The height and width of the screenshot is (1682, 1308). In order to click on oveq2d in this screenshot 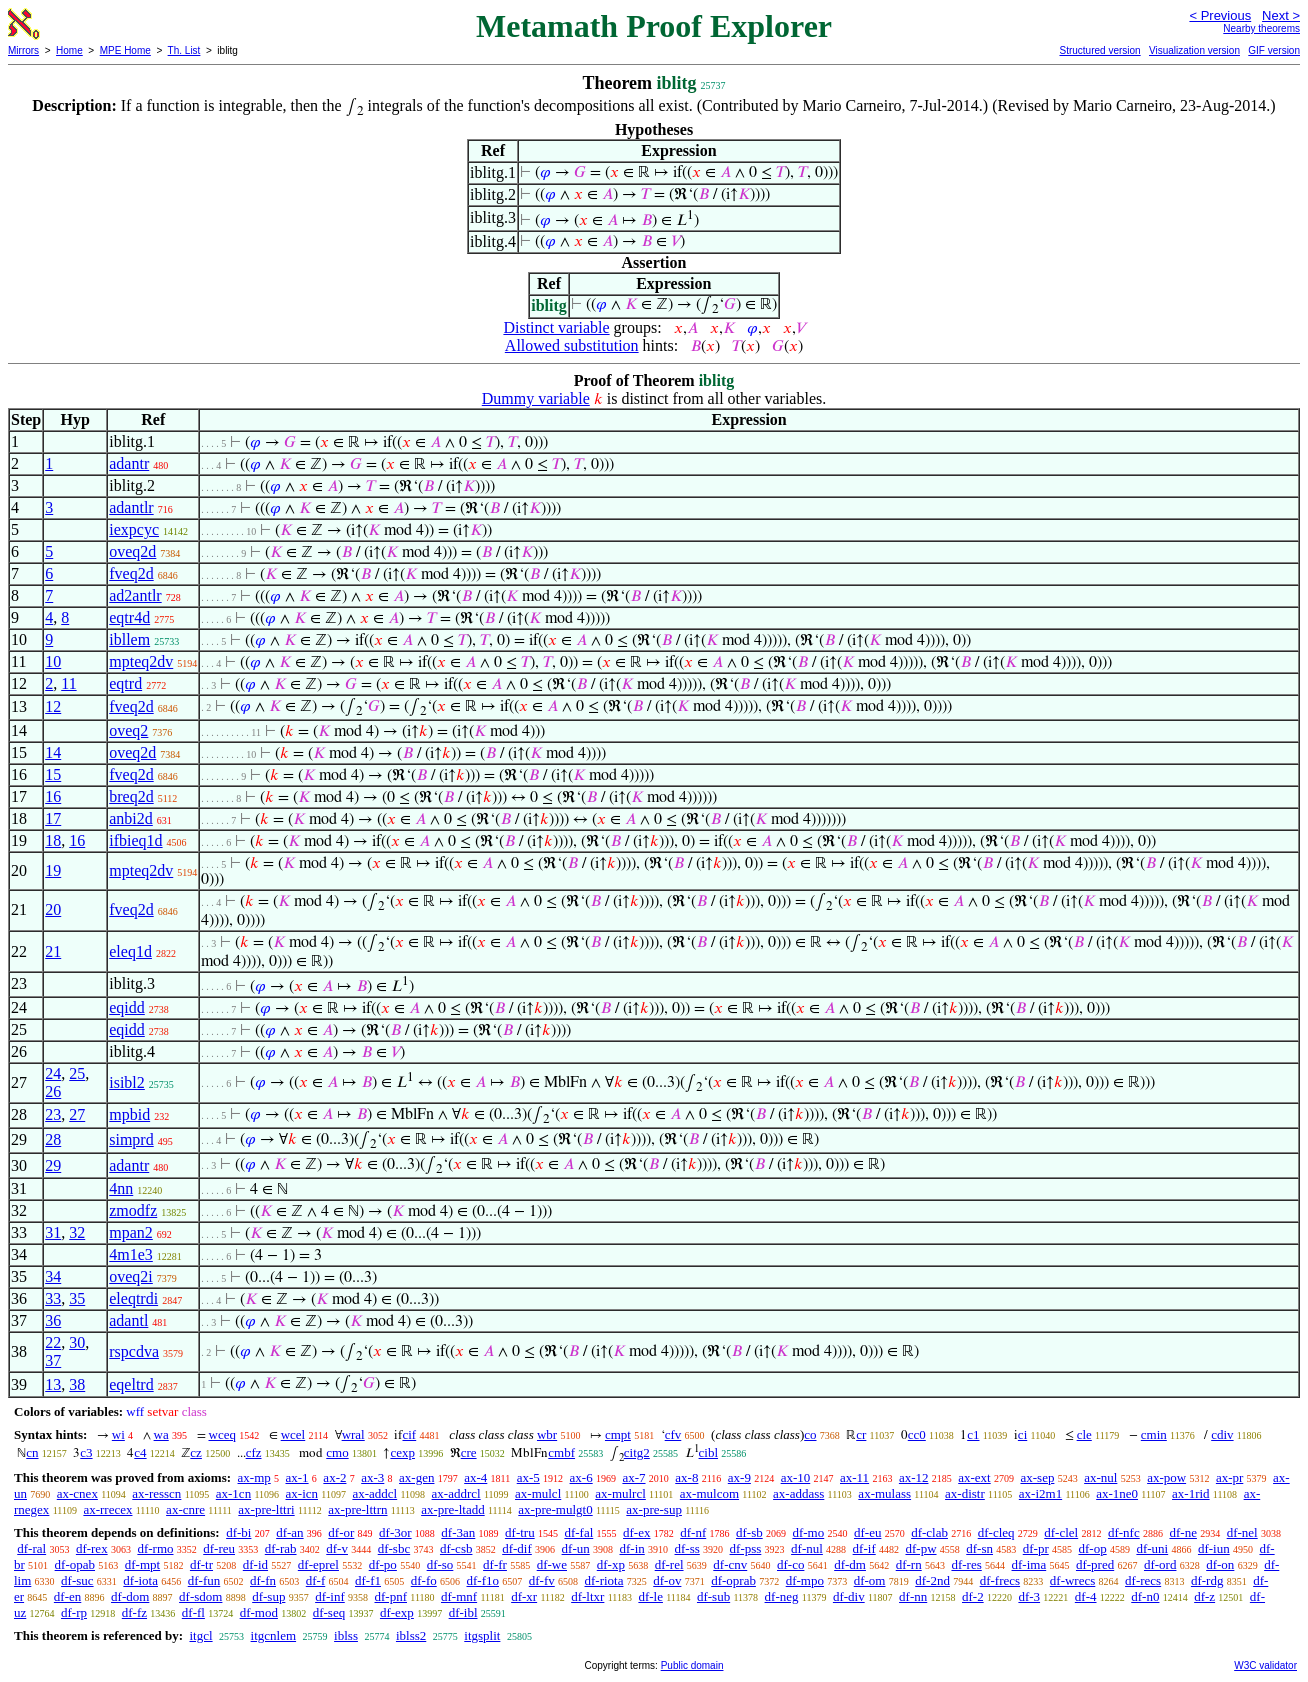, I will do `click(132, 551)`.